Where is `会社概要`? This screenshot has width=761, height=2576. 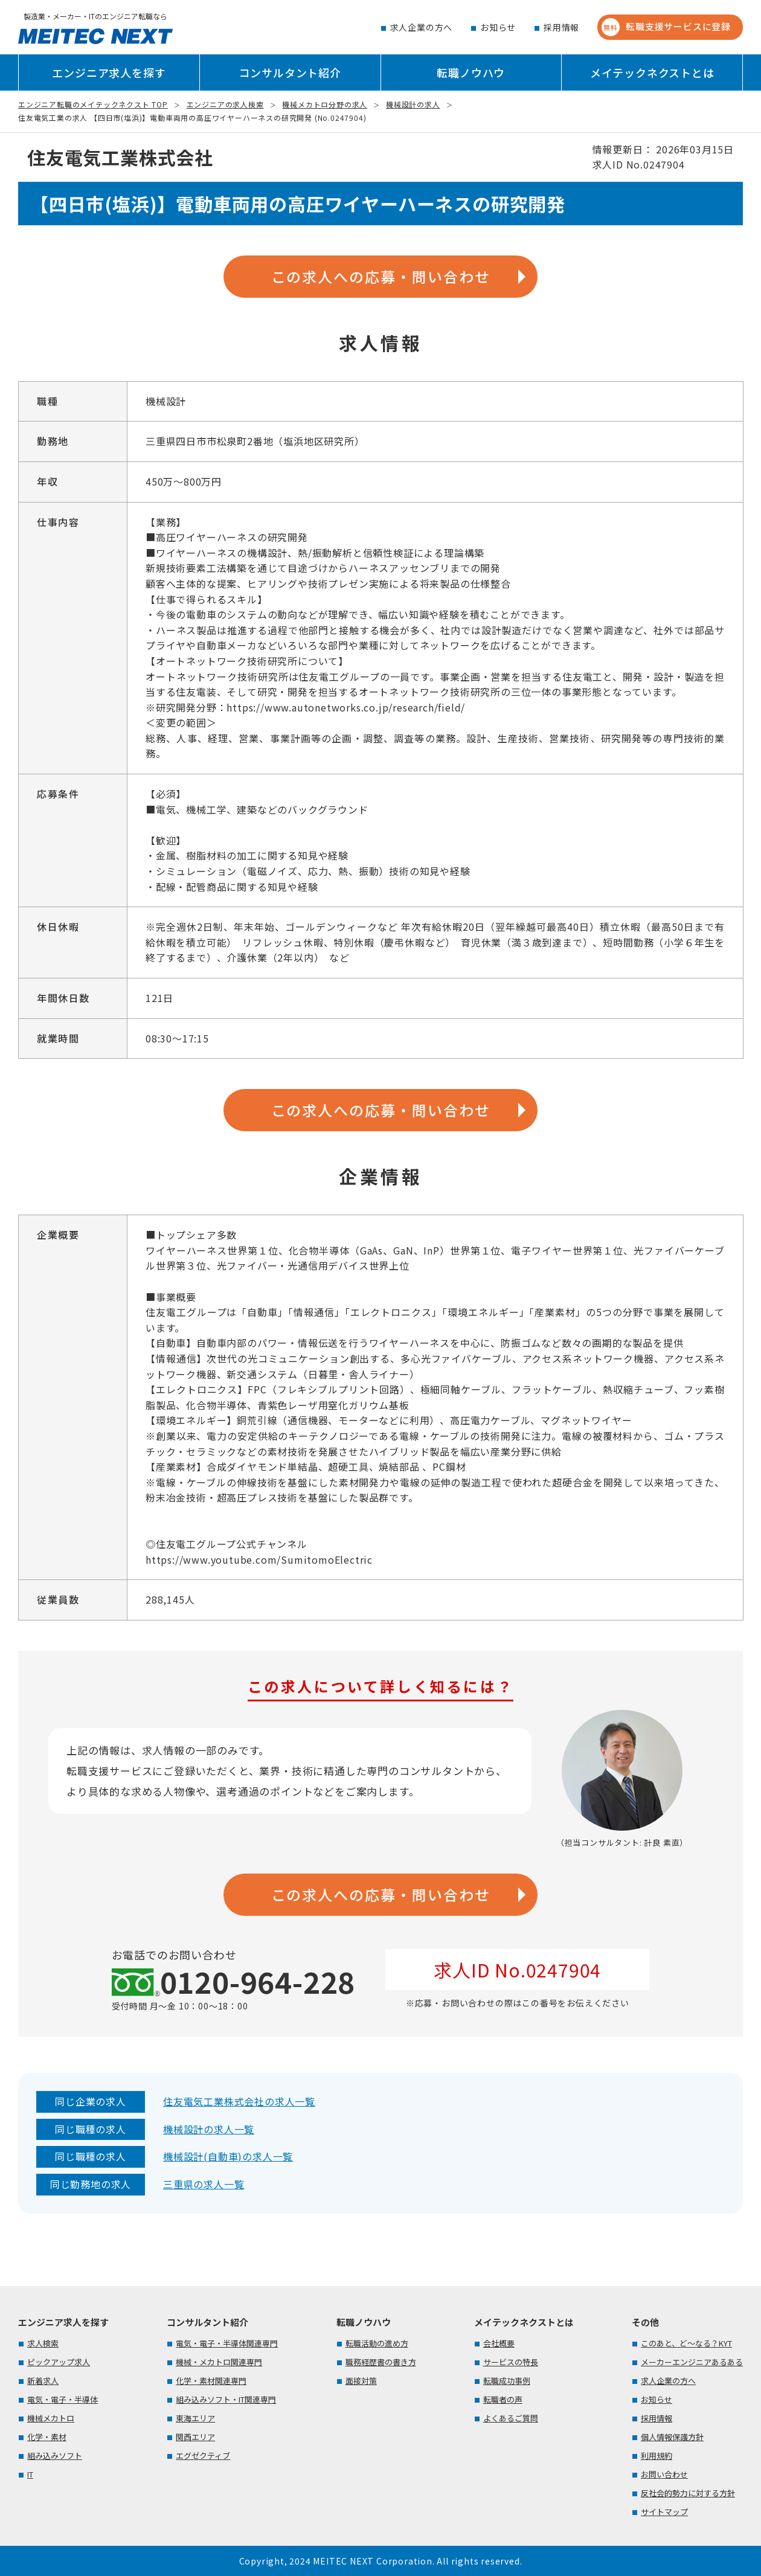
会社概要 is located at coordinates (499, 2343).